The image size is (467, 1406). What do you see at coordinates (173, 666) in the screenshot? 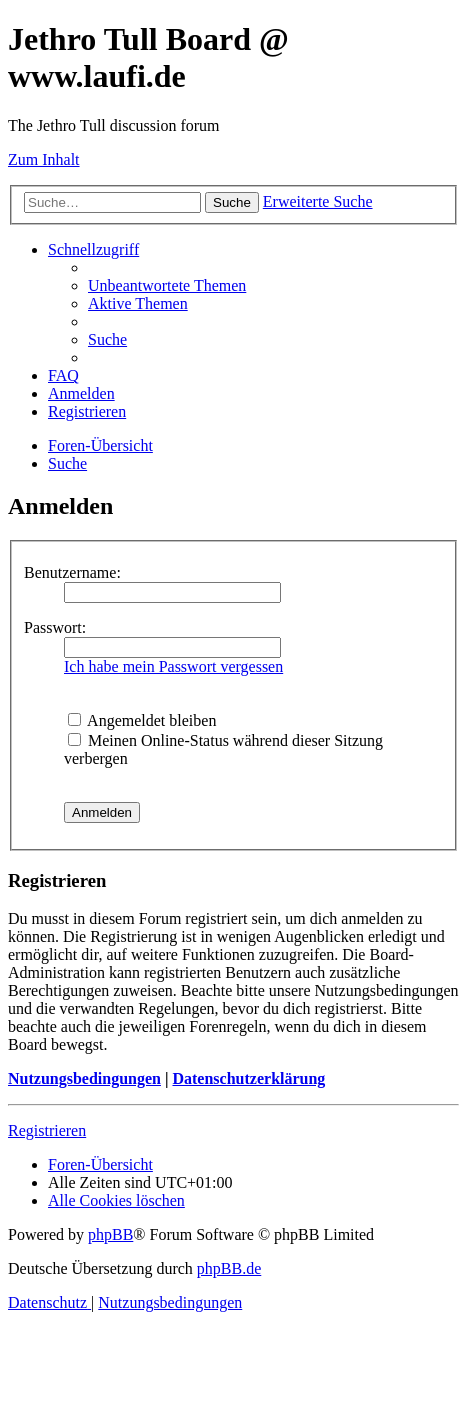
I see `Ich habe mein Passwort vergessen` at bounding box center [173, 666].